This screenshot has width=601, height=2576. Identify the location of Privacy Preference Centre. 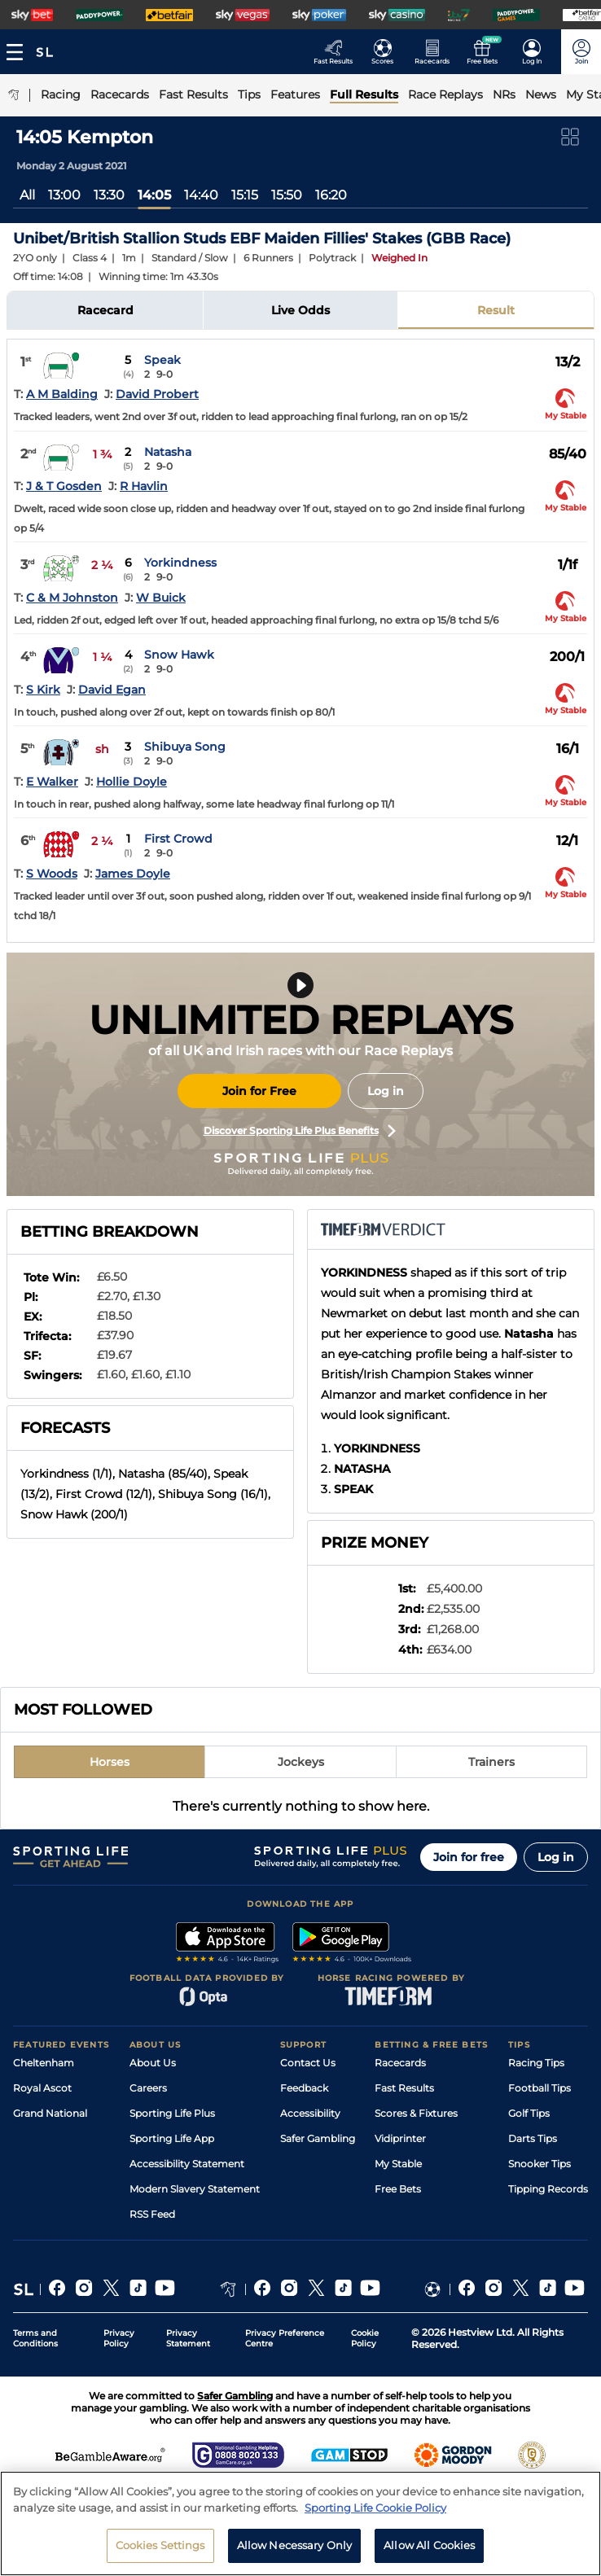
(284, 2338).